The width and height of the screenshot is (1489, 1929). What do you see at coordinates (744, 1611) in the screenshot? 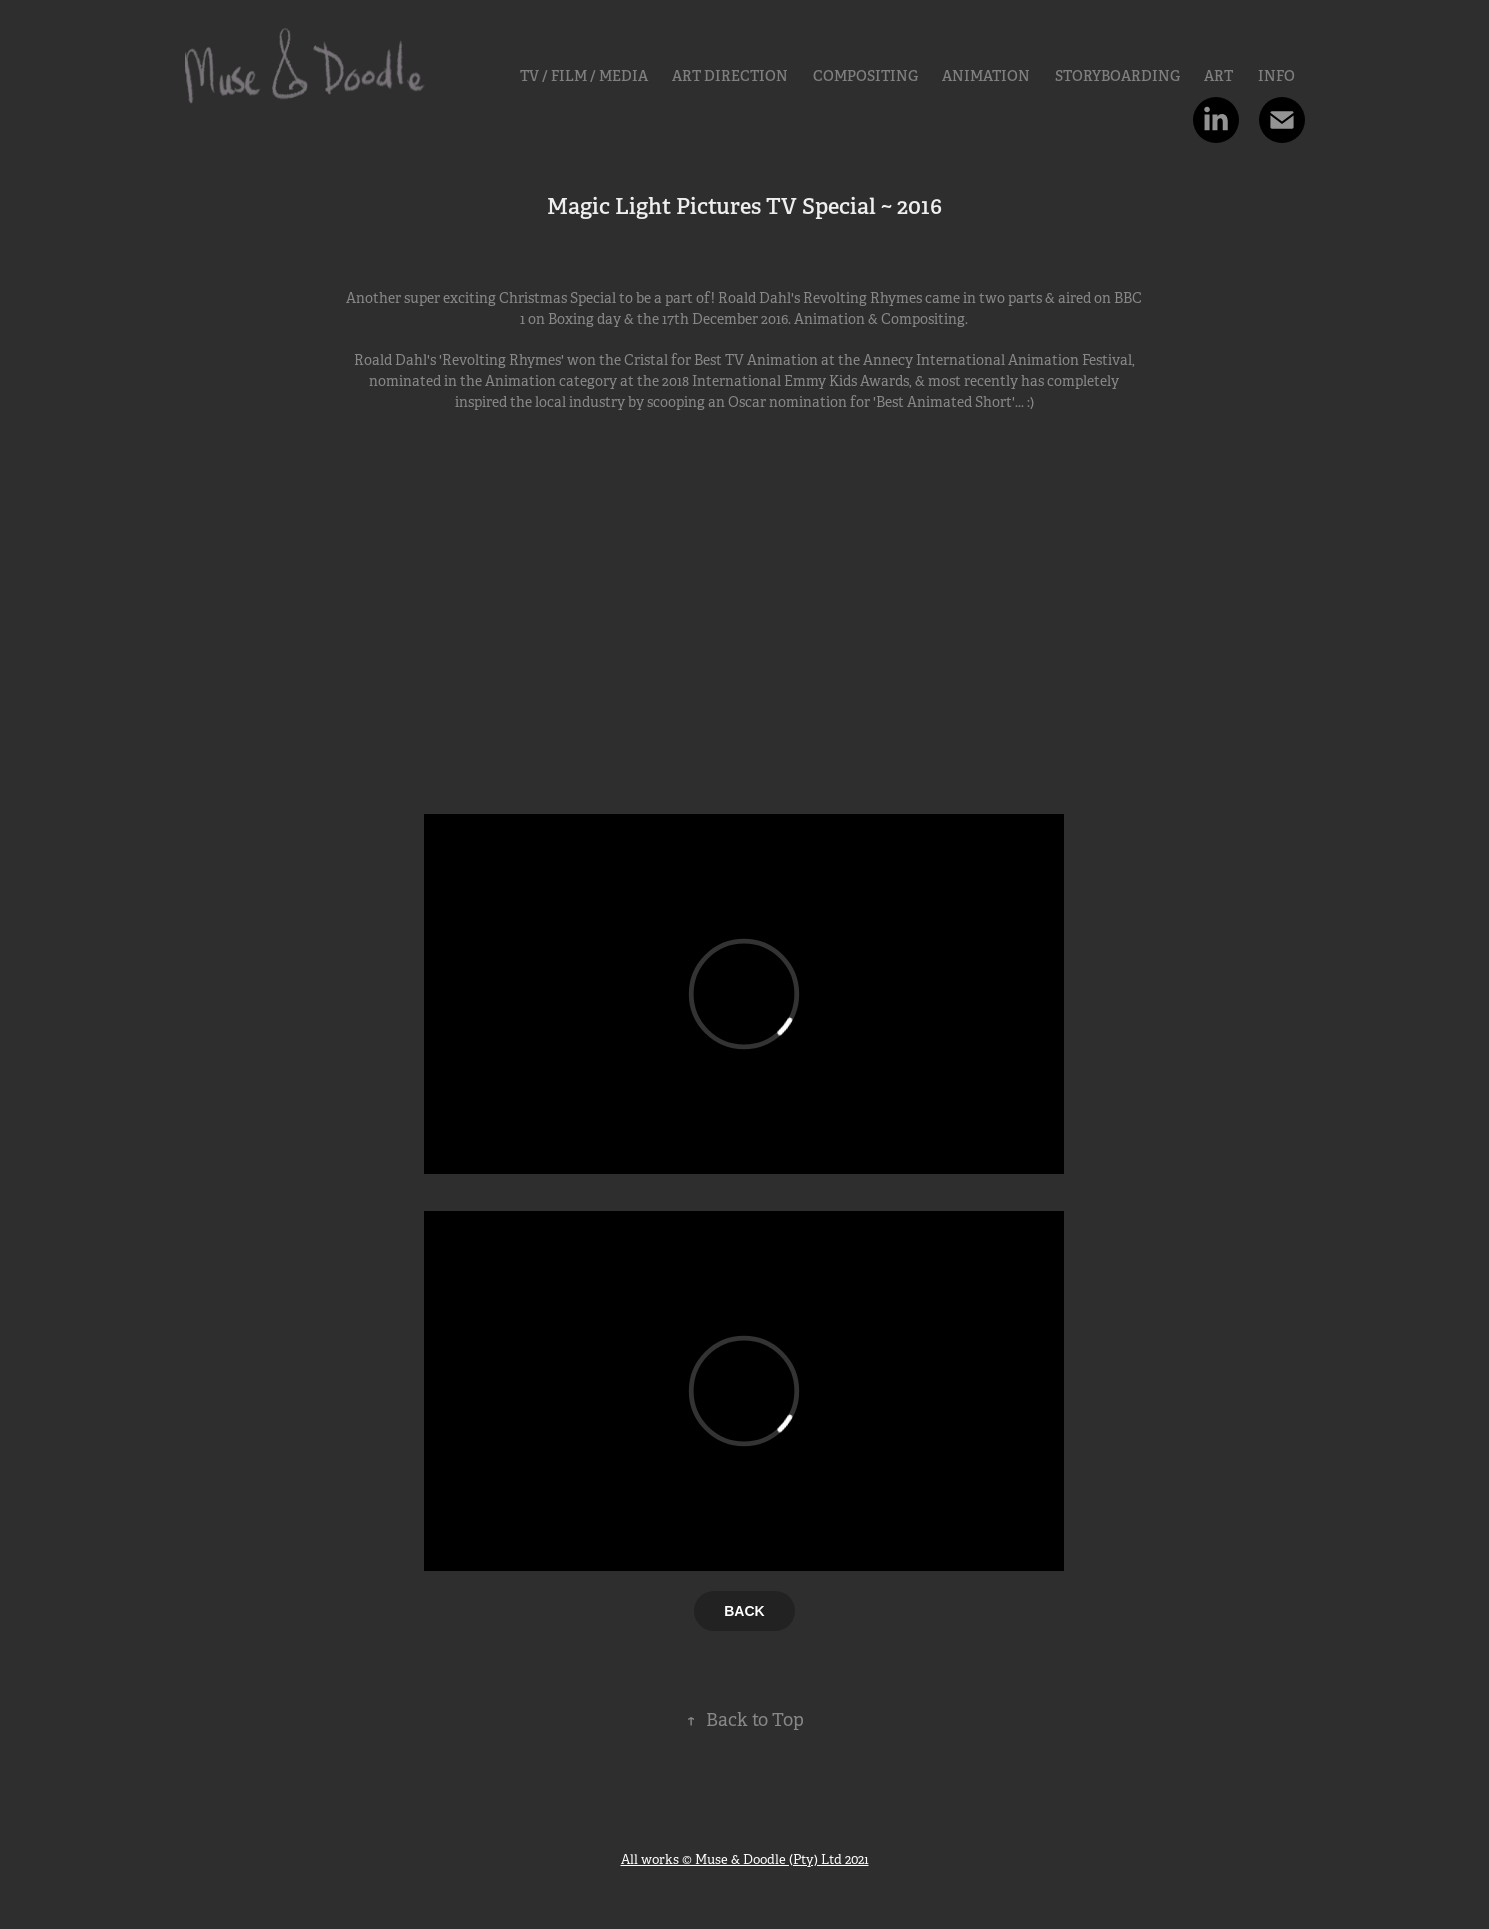
I see `BACK` at bounding box center [744, 1611].